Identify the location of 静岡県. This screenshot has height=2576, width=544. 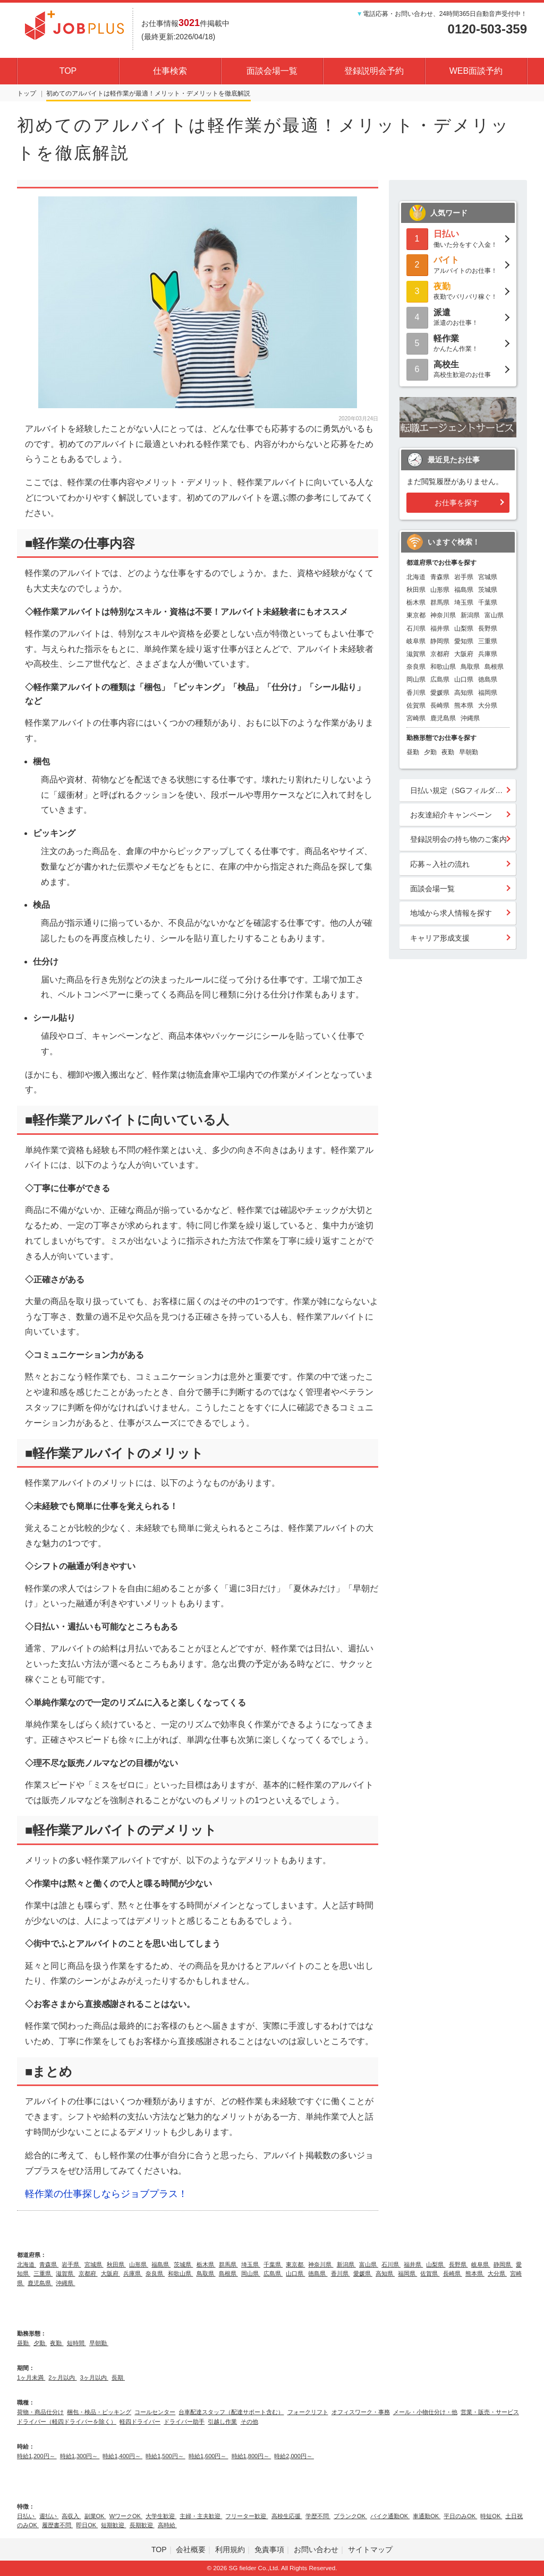
(439, 641).